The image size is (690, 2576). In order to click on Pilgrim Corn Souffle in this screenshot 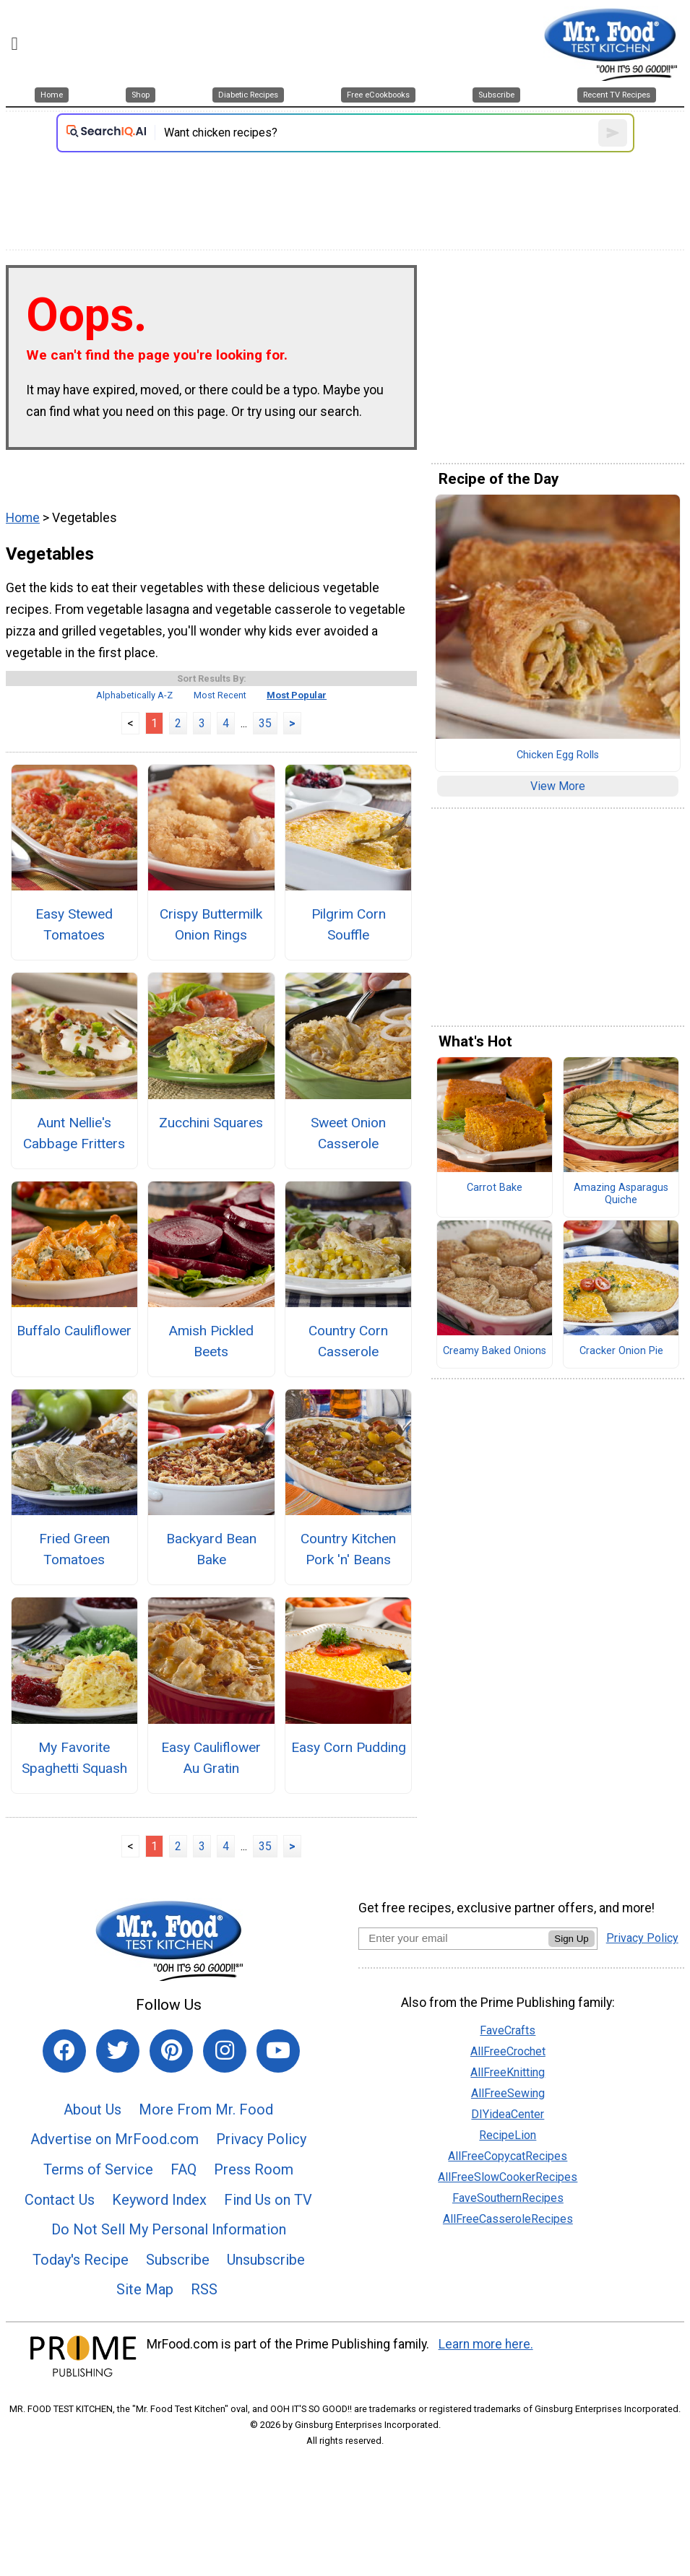, I will do `click(348, 924)`.